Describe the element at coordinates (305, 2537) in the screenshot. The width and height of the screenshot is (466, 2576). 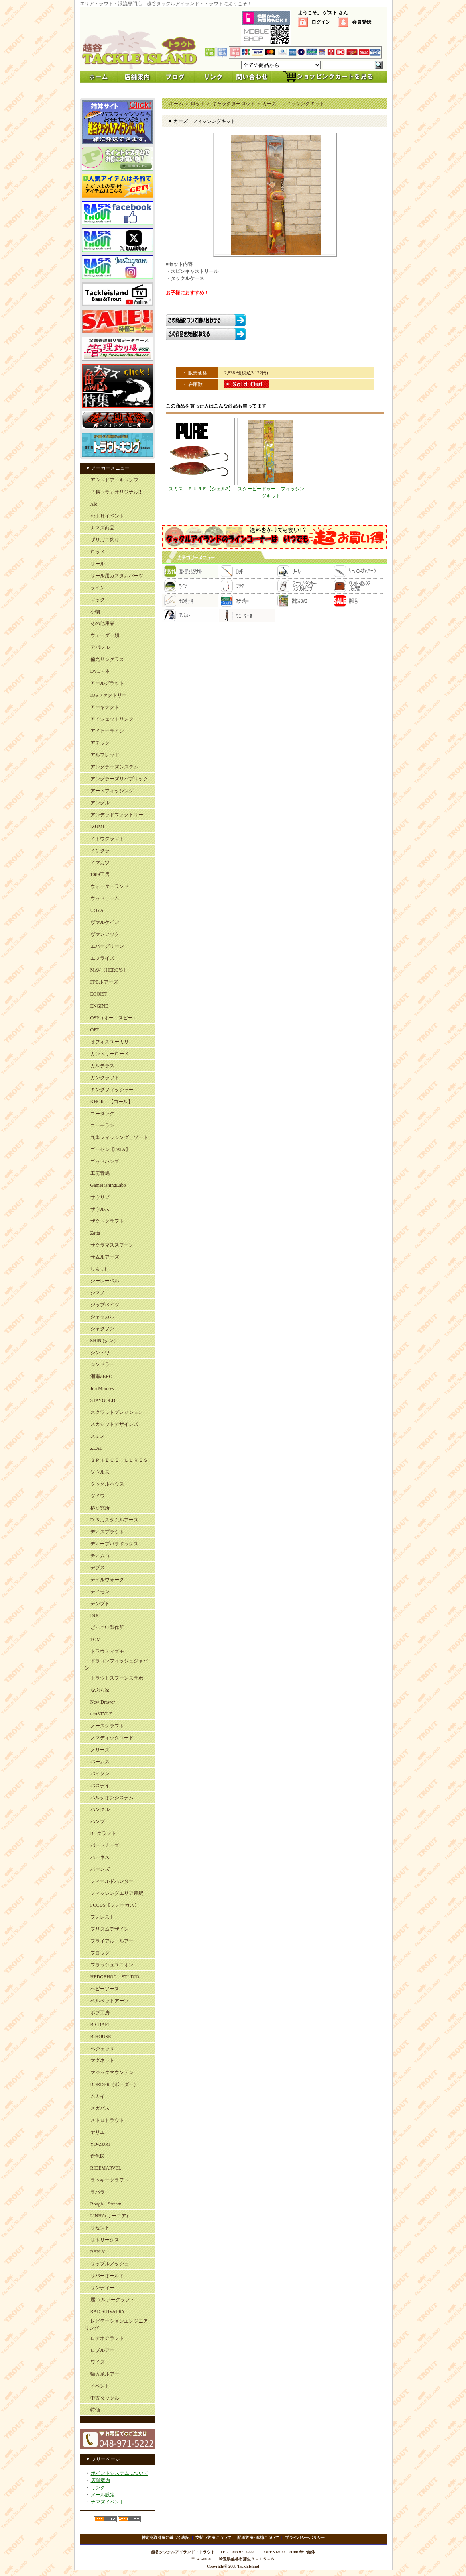
I see `プライバシーポリシー` at that location.